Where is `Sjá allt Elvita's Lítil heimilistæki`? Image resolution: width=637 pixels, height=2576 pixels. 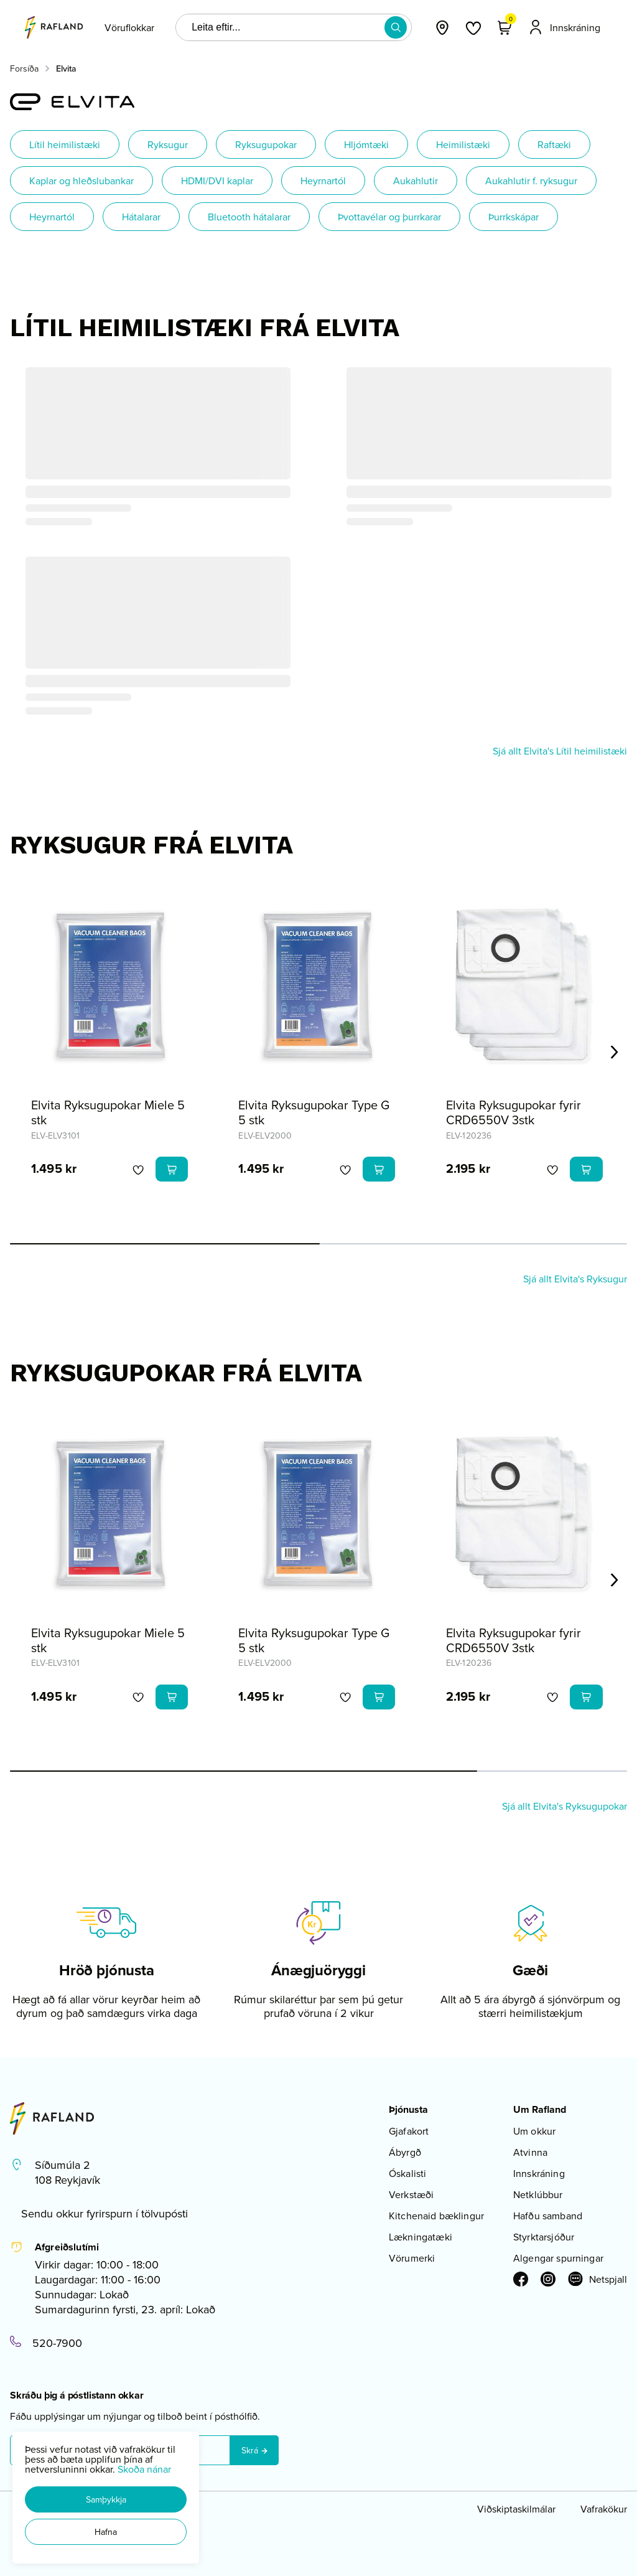 Sjá allt Elvita's Lítil heimilistæki is located at coordinates (560, 751).